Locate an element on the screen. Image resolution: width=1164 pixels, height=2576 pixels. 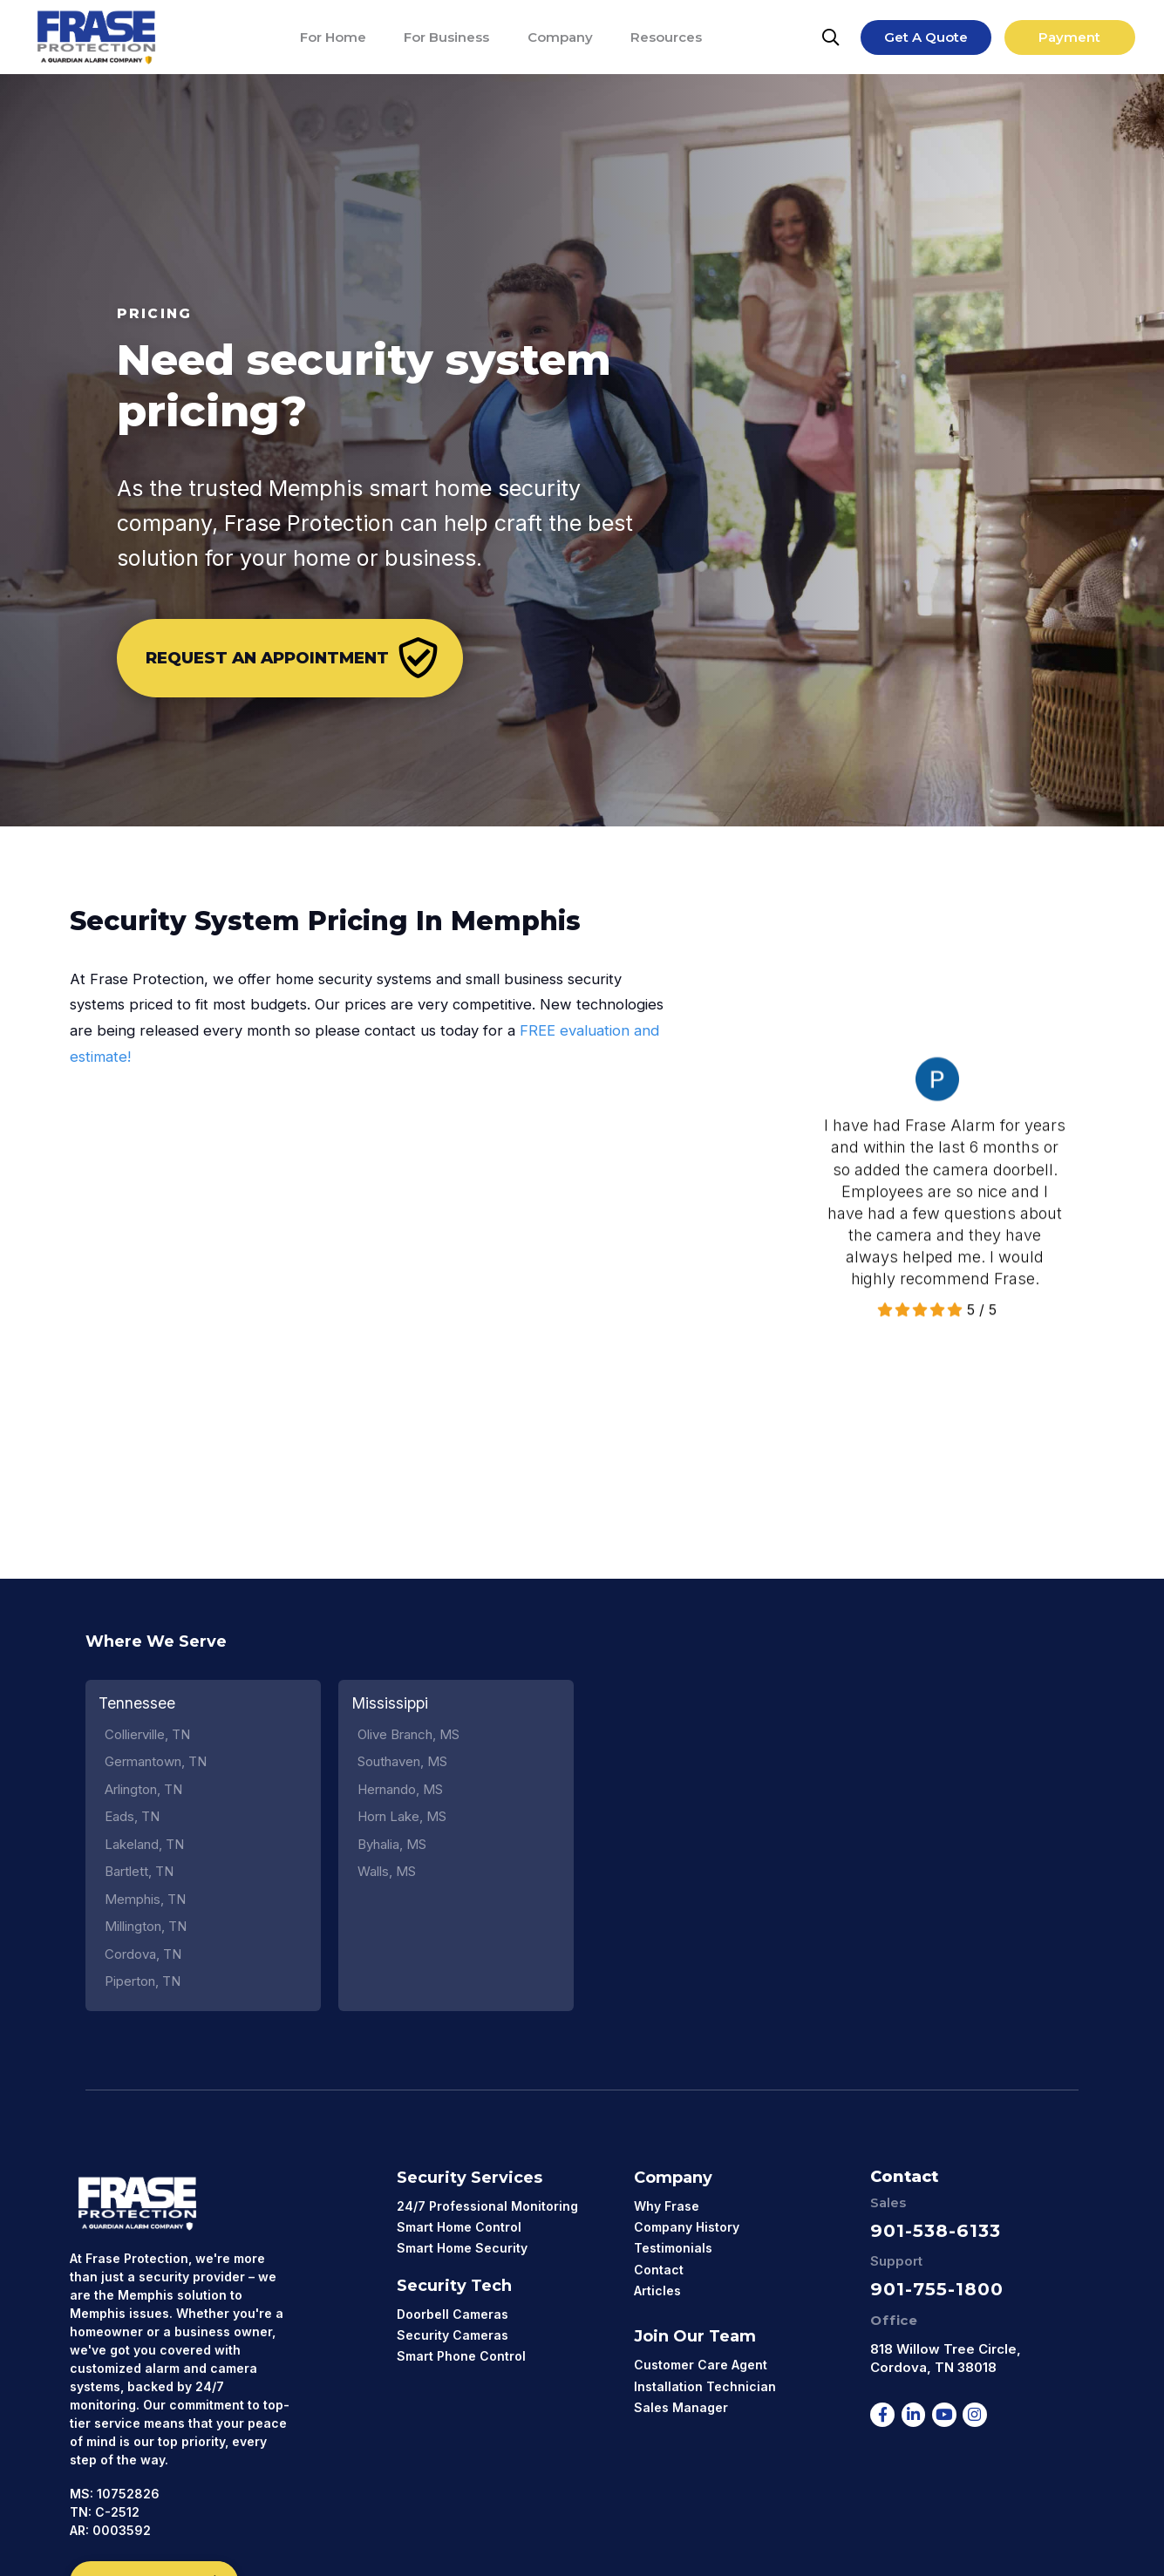
[For Business] is located at coordinates (446, 37).